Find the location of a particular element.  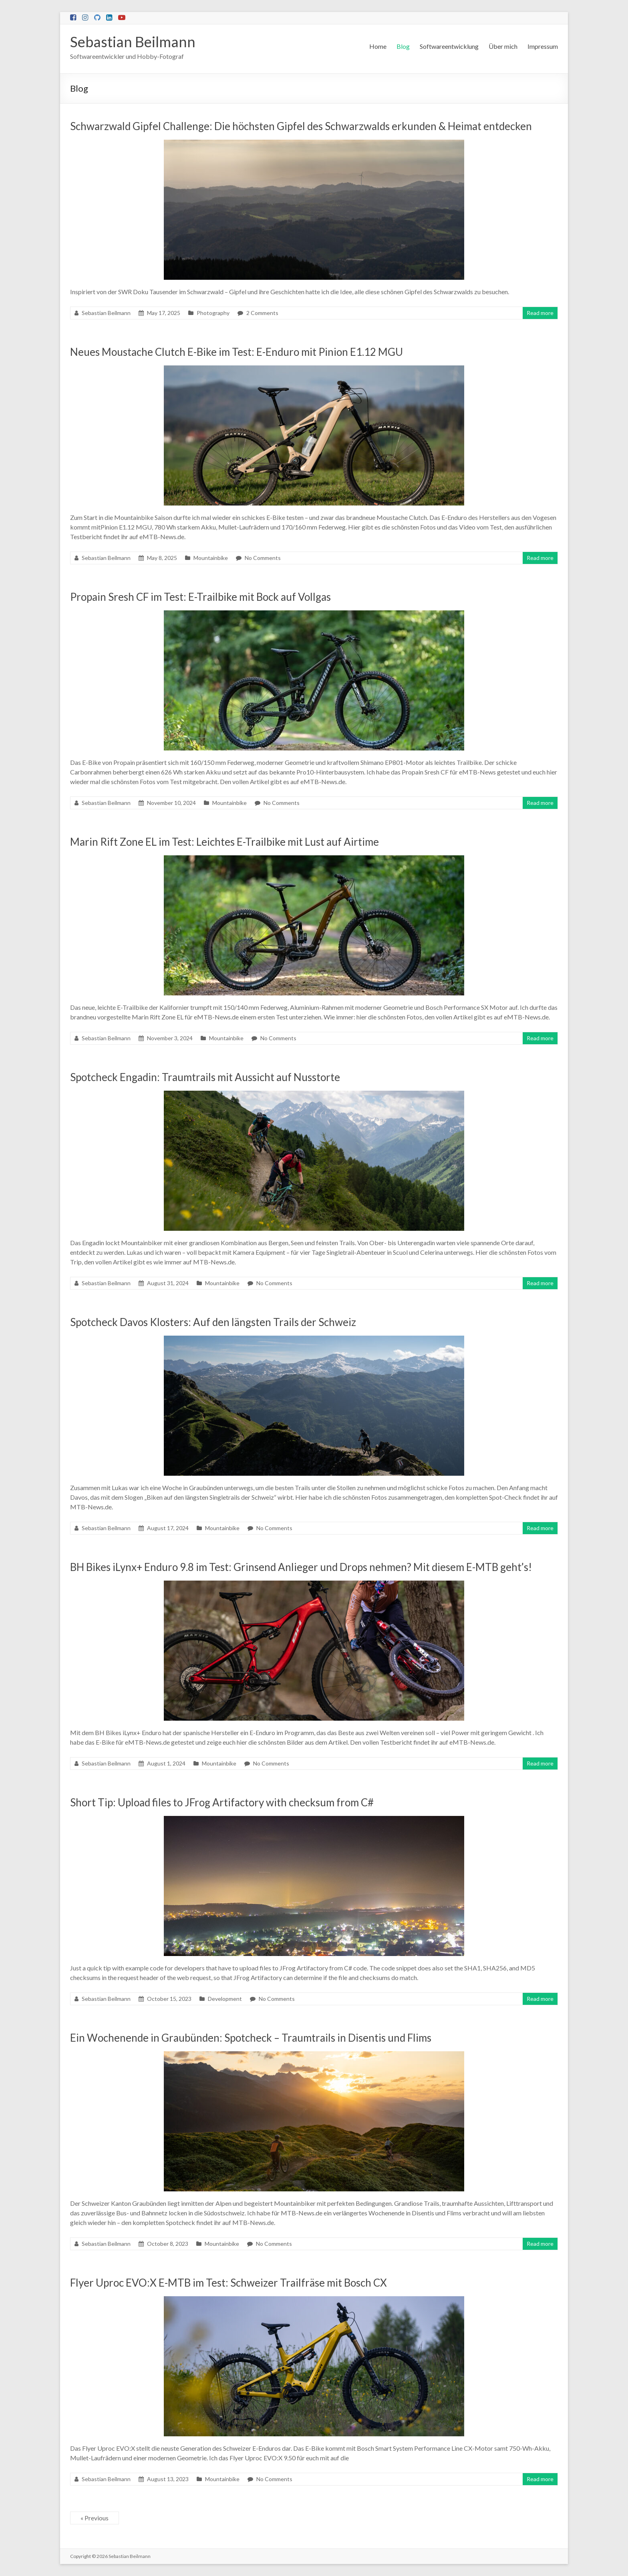

Spotcheck Engadin: Traumtrails mit Aussicht auf Nusstorte is located at coordinates (205, 1077).